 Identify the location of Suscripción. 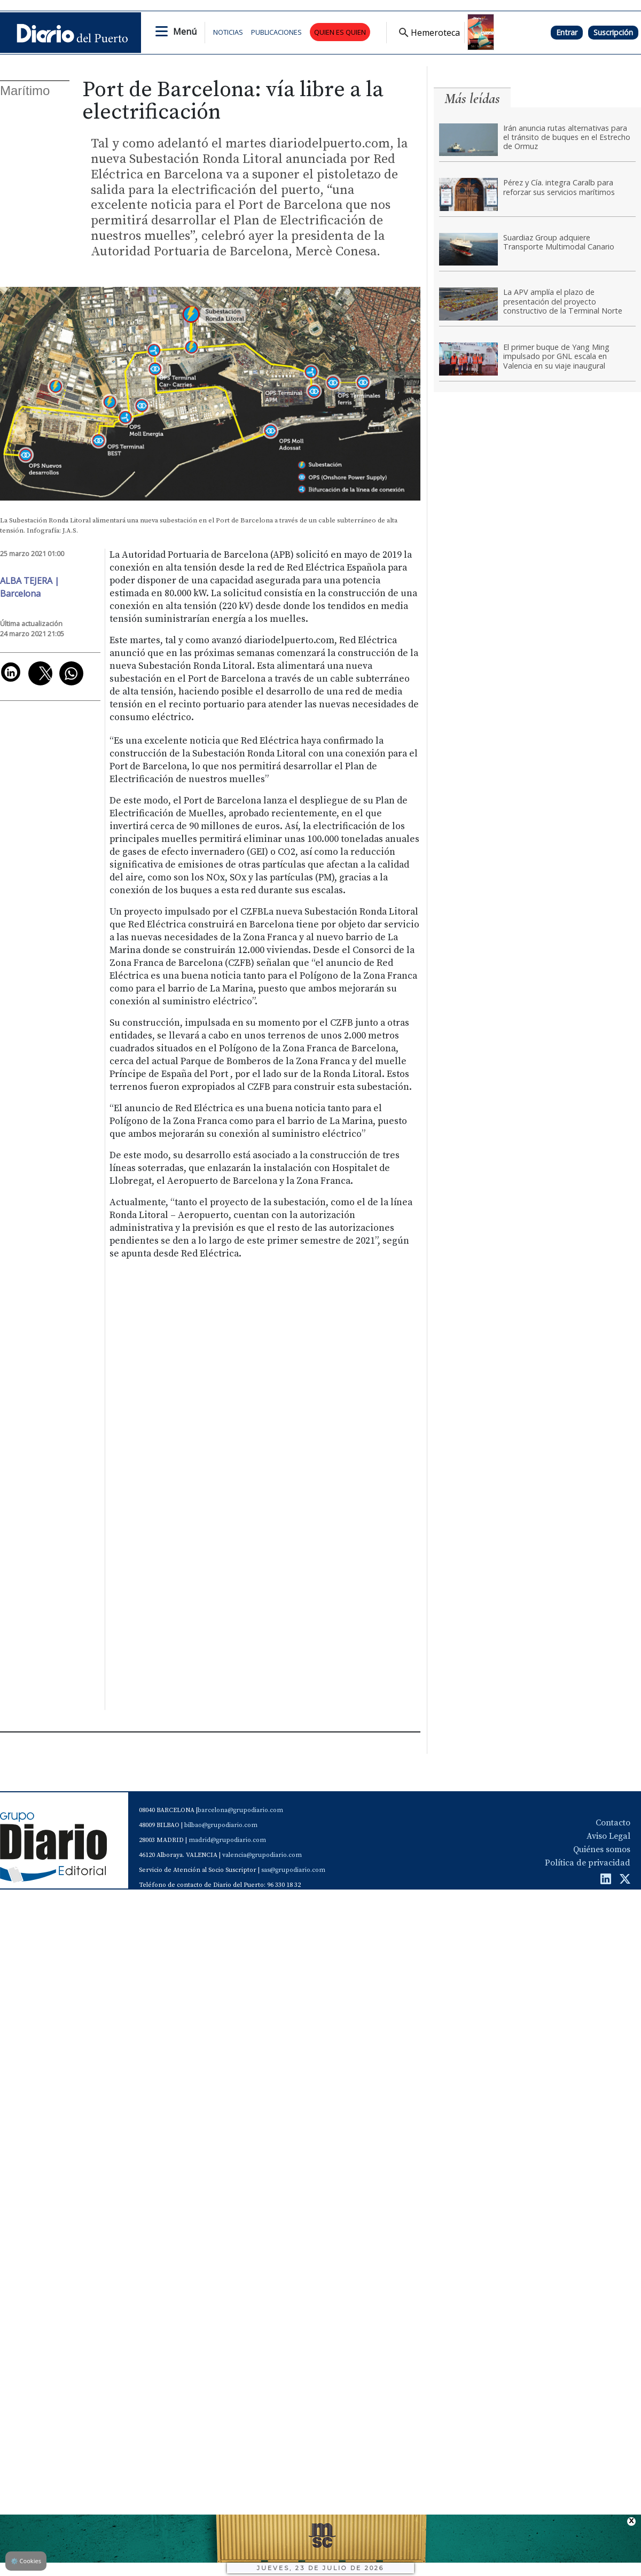
(613, 32).